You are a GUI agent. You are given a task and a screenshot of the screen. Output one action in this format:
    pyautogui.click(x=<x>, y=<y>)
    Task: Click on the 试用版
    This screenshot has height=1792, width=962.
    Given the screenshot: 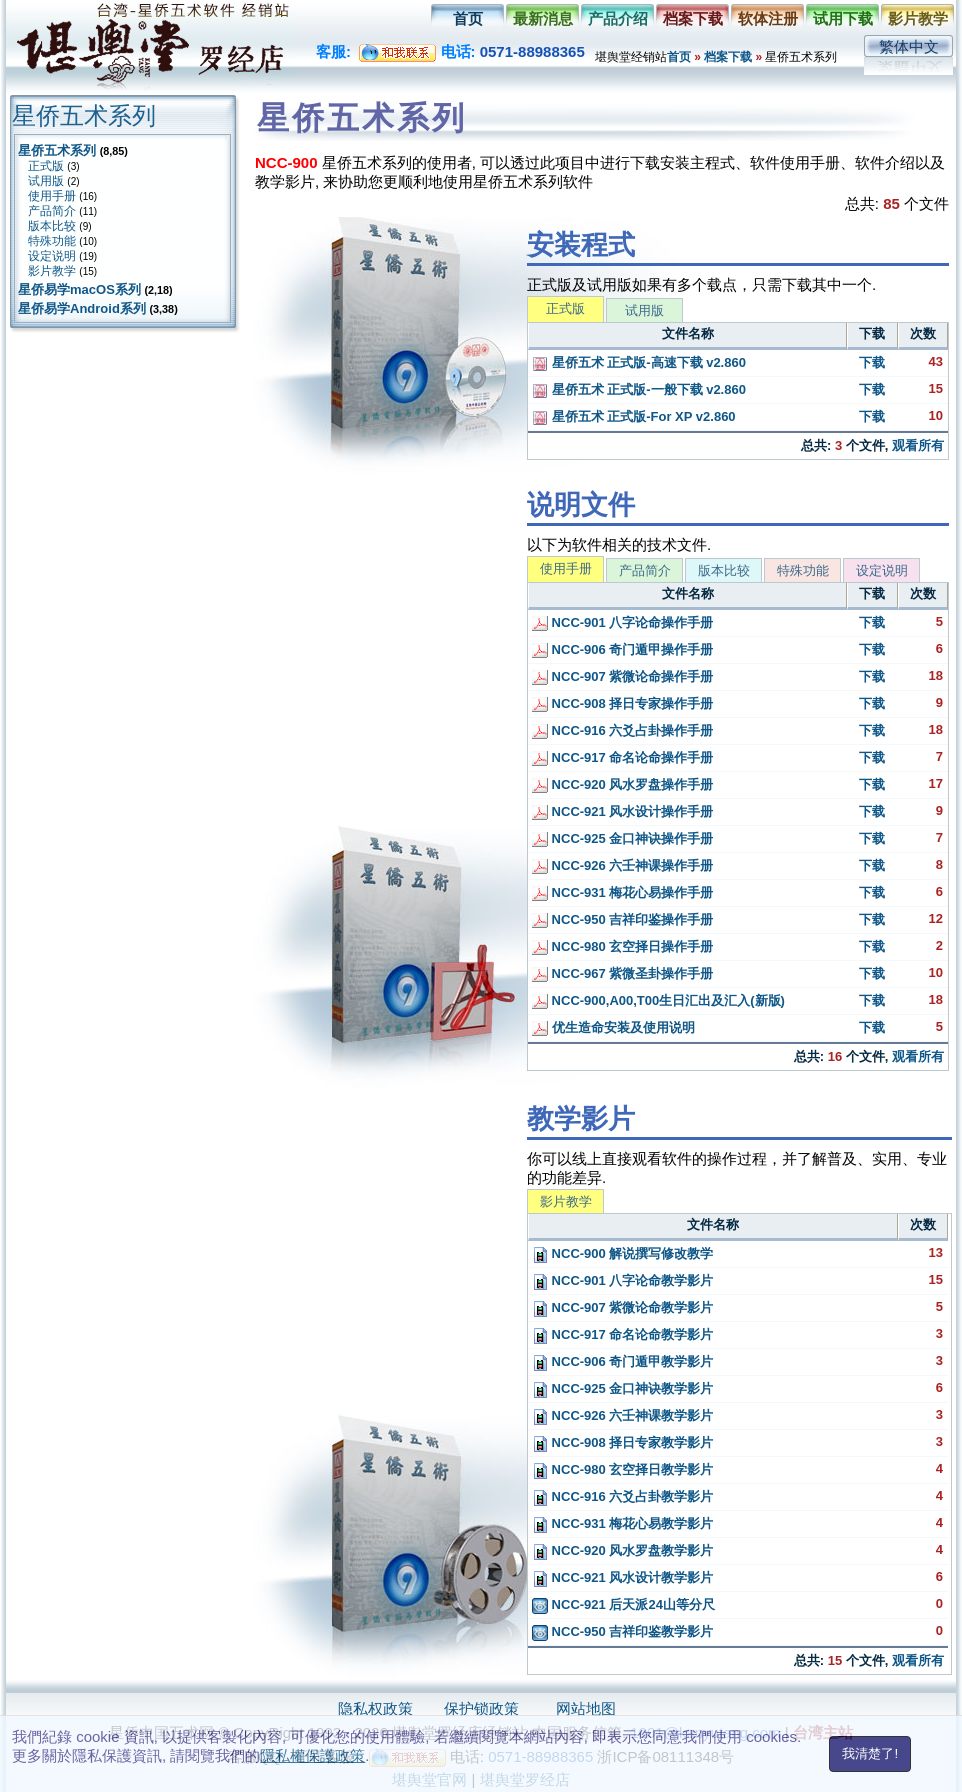 What is the action you would take?
    pyautogui.click(x=46, y=181)
    